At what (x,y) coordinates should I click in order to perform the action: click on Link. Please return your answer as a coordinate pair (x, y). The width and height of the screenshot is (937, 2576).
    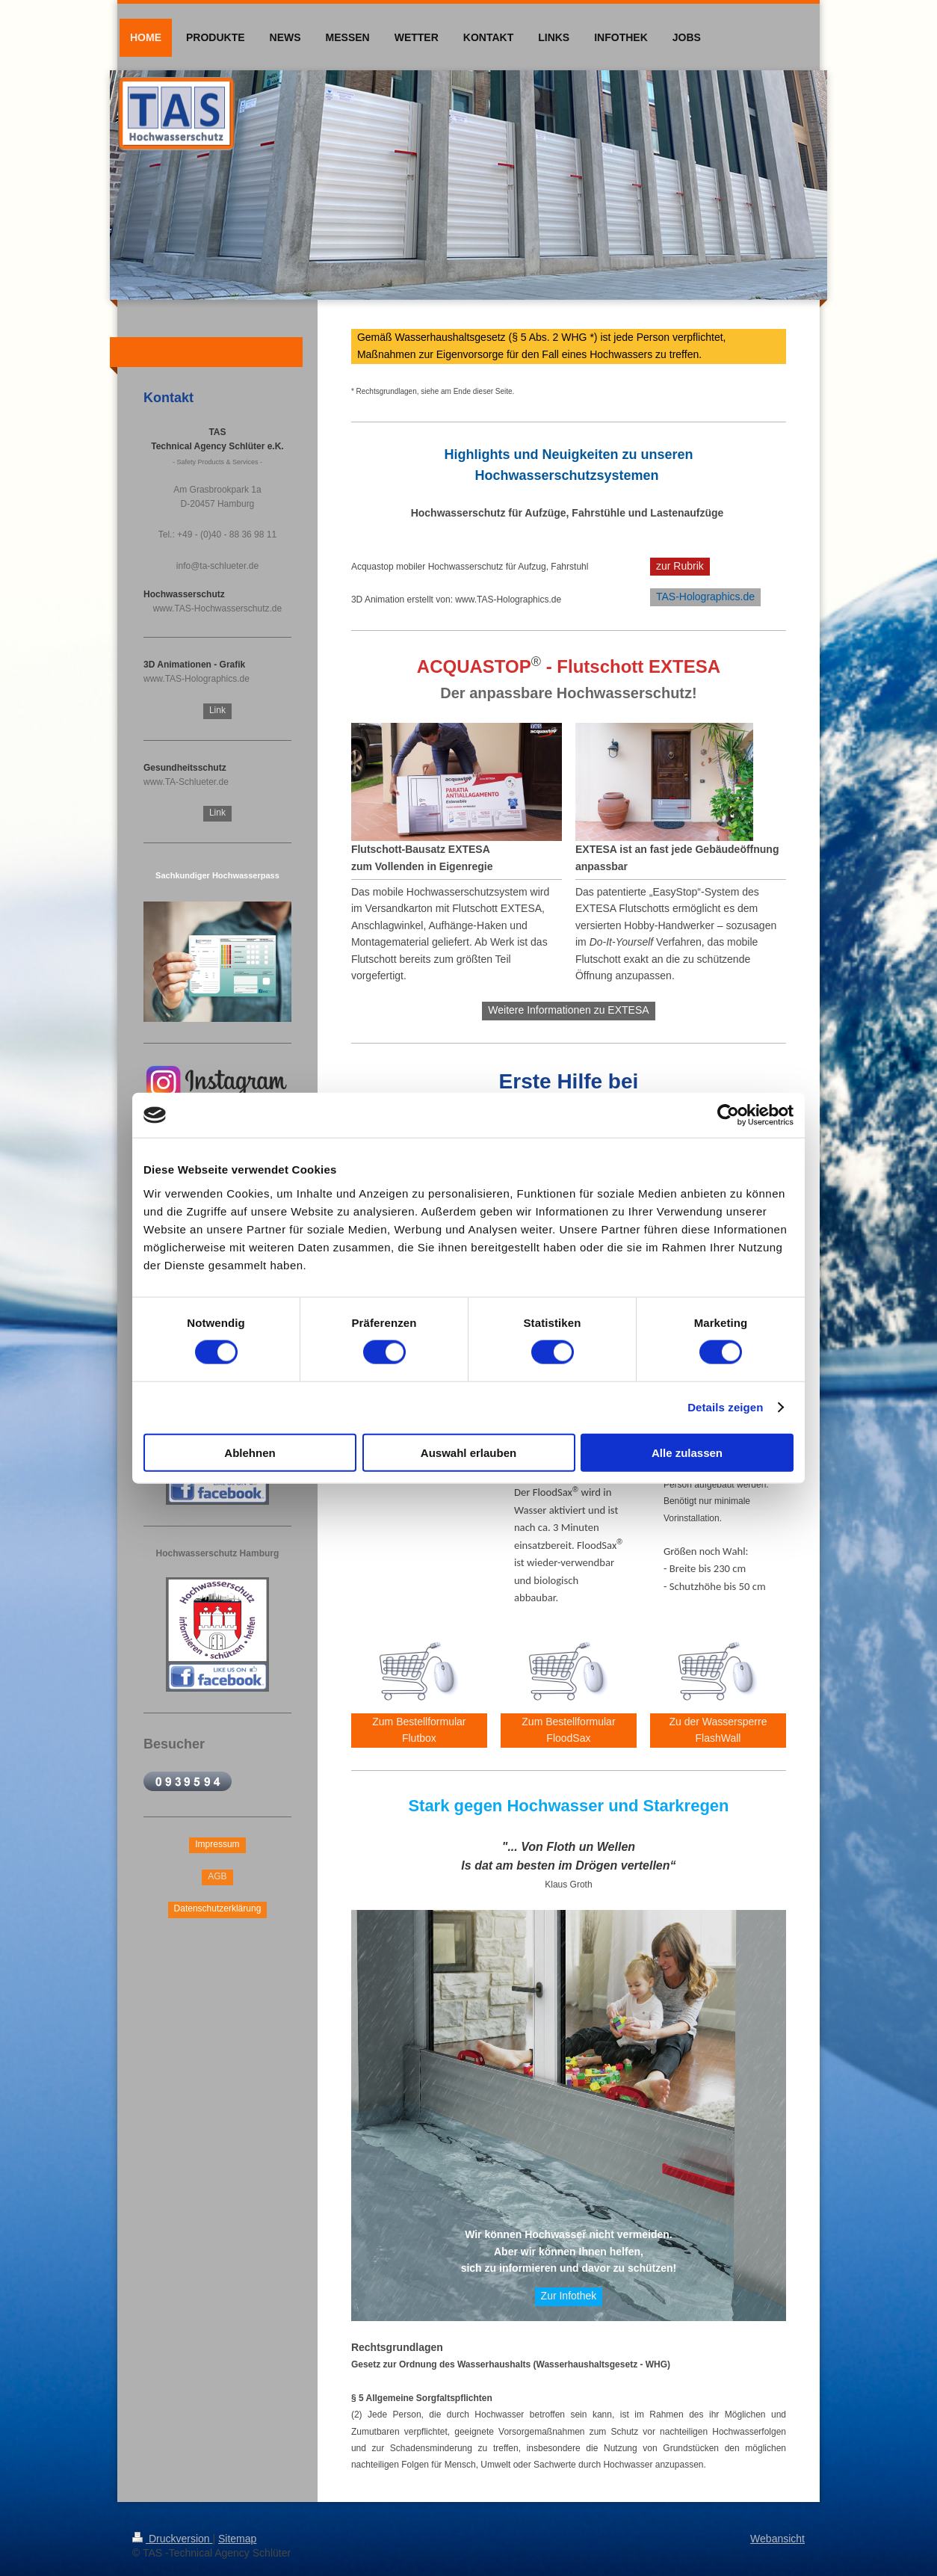
    Looking at the image, I should click on (217, 710).